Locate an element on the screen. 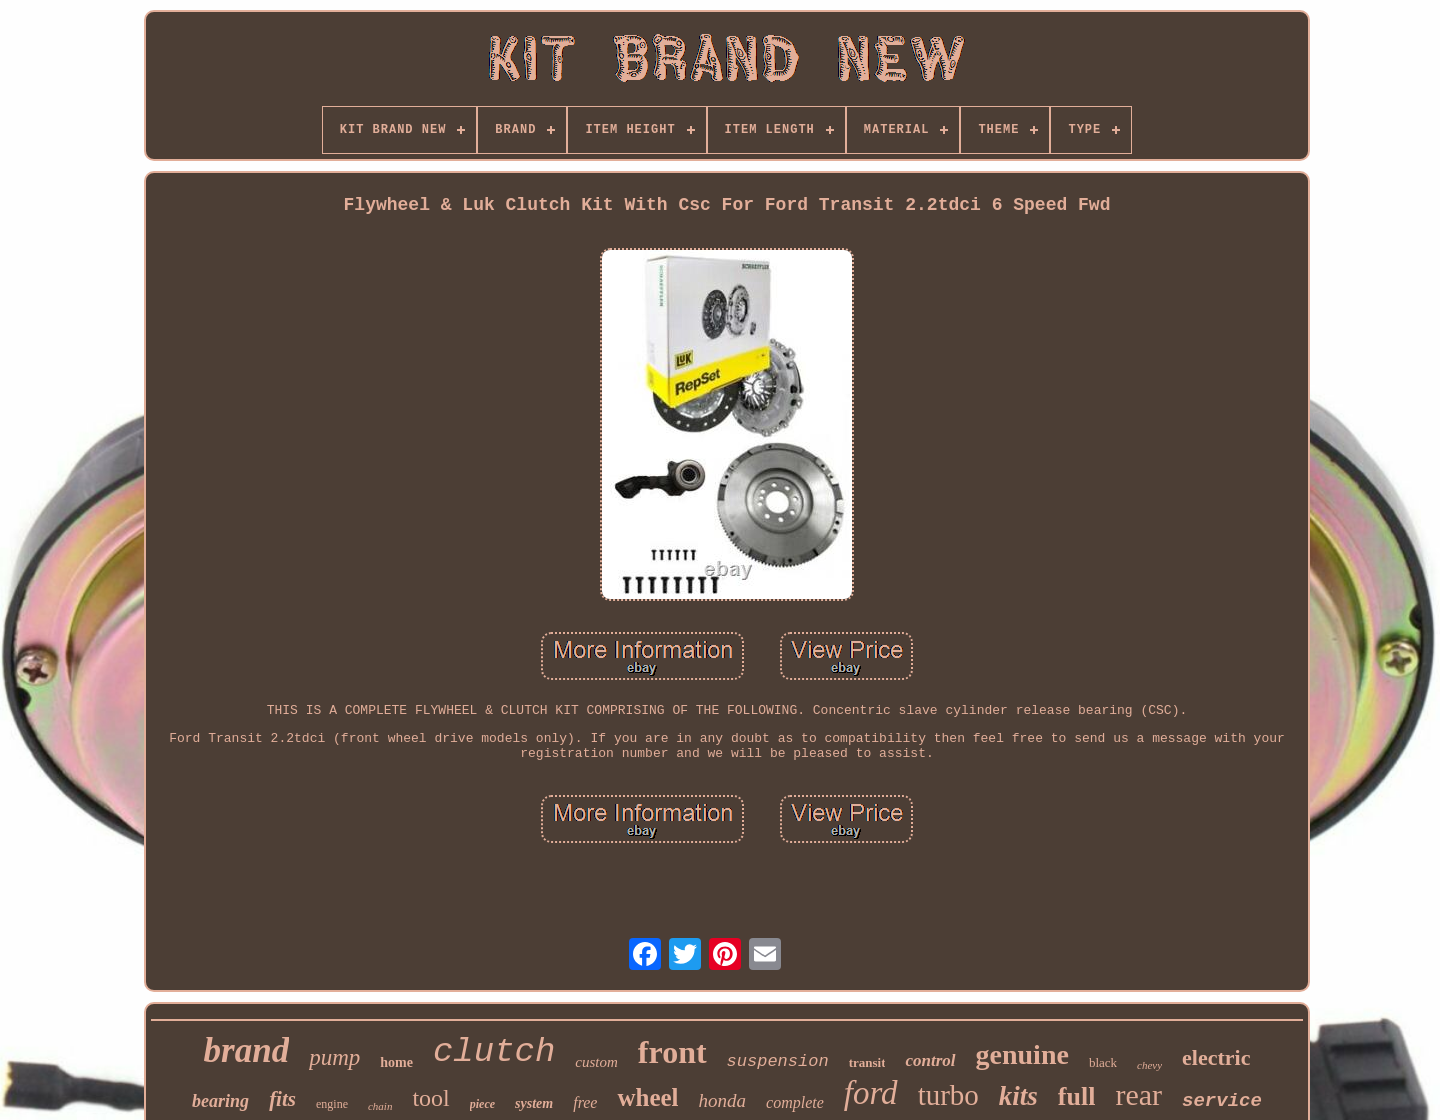  black is located at coordinates (1103, 1062).